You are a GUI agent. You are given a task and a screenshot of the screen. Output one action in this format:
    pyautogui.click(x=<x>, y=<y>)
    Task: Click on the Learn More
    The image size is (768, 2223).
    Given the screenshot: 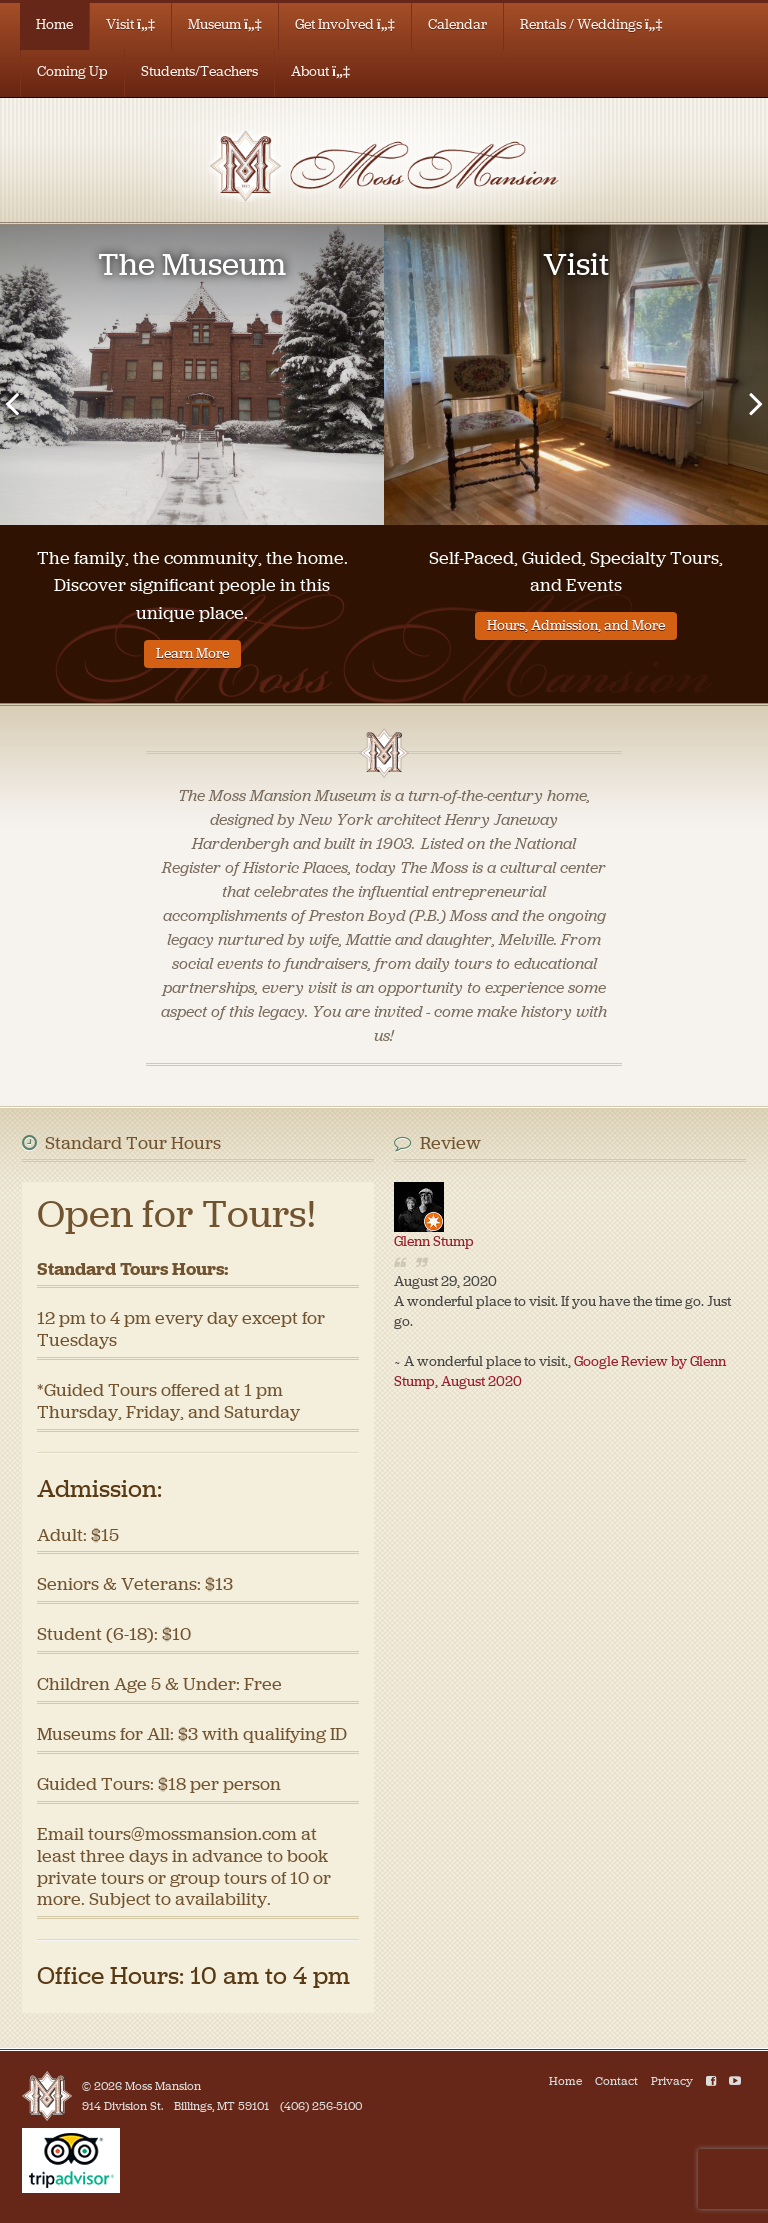 What is the action you would take?
    pyautogui.click(x=192, y=653)
    